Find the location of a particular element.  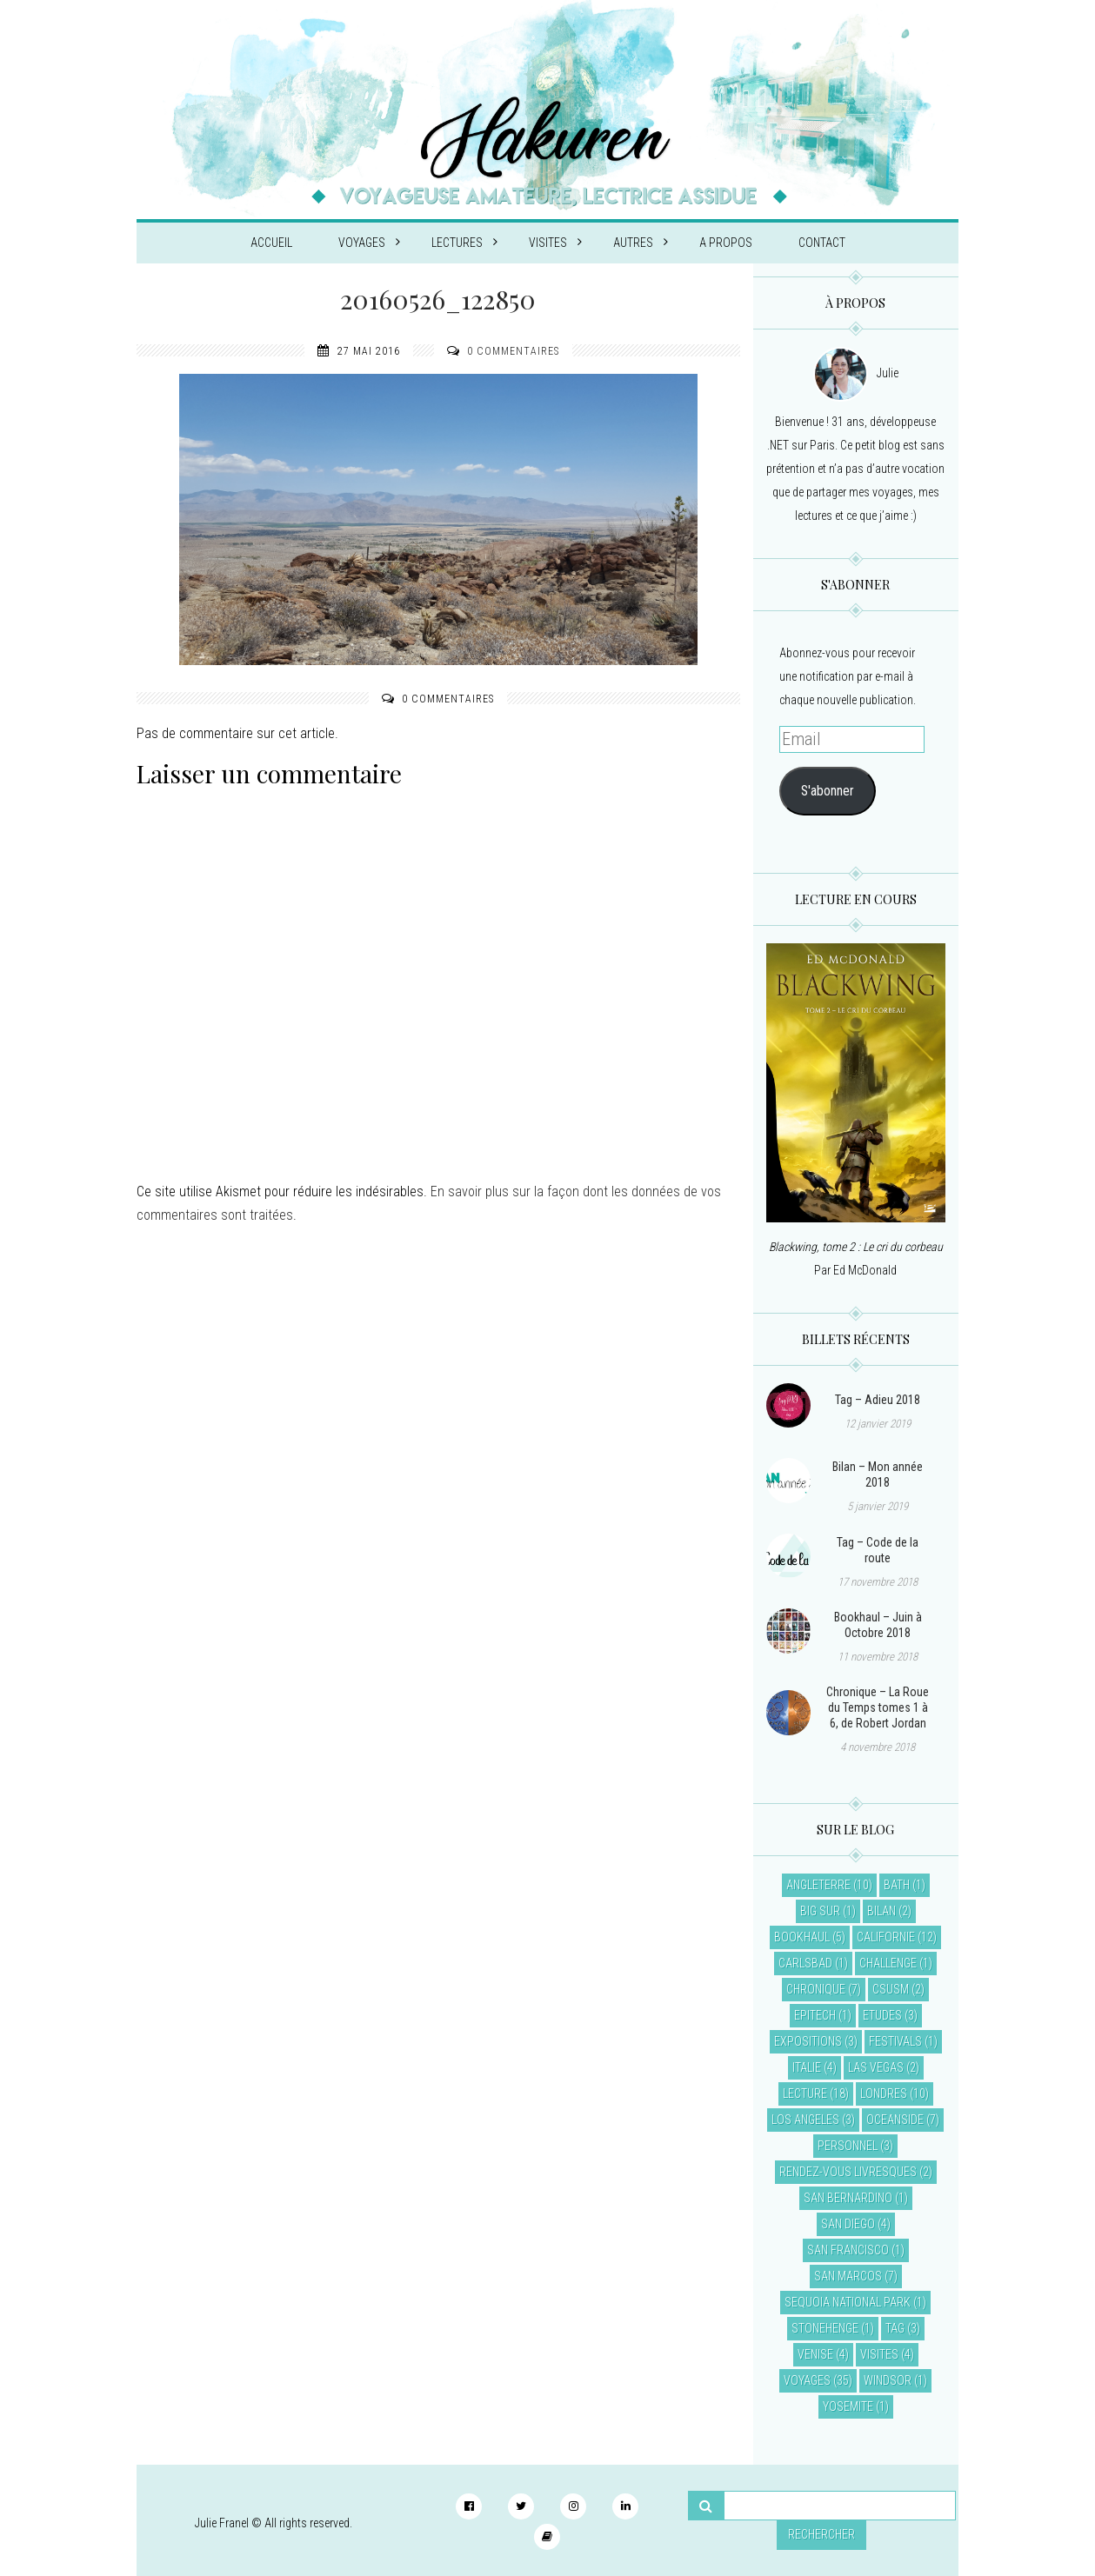

Autres is located at coordinates (640, 243).